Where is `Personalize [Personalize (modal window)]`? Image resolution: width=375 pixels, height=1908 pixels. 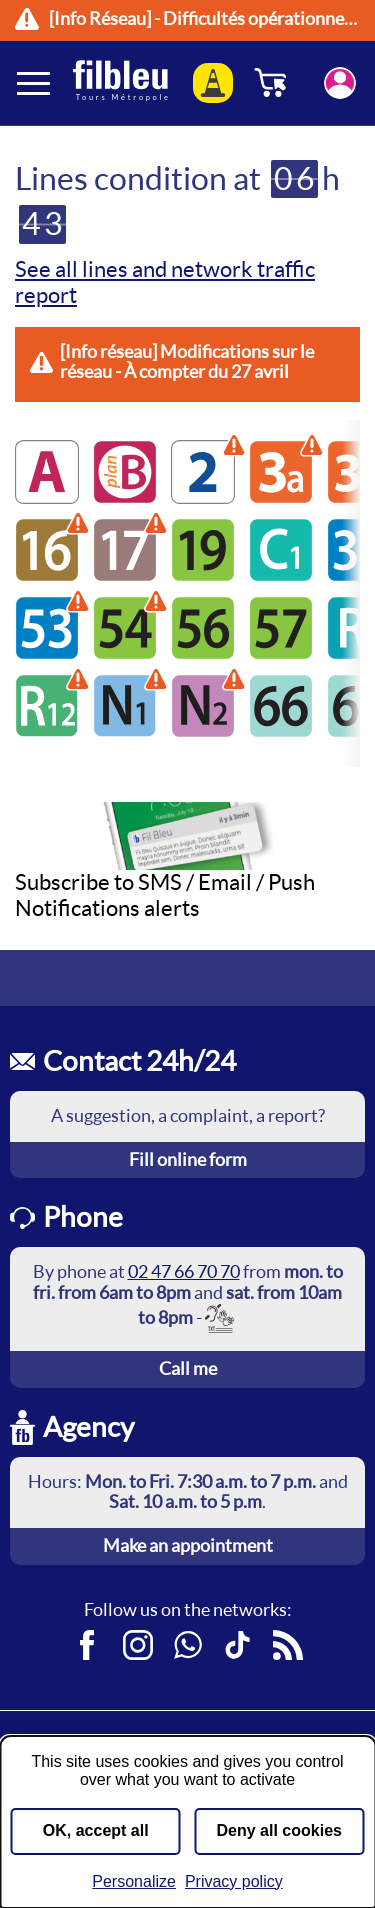
Personalize [Personalize (modal window)] is located at coordinates (134, 1881).